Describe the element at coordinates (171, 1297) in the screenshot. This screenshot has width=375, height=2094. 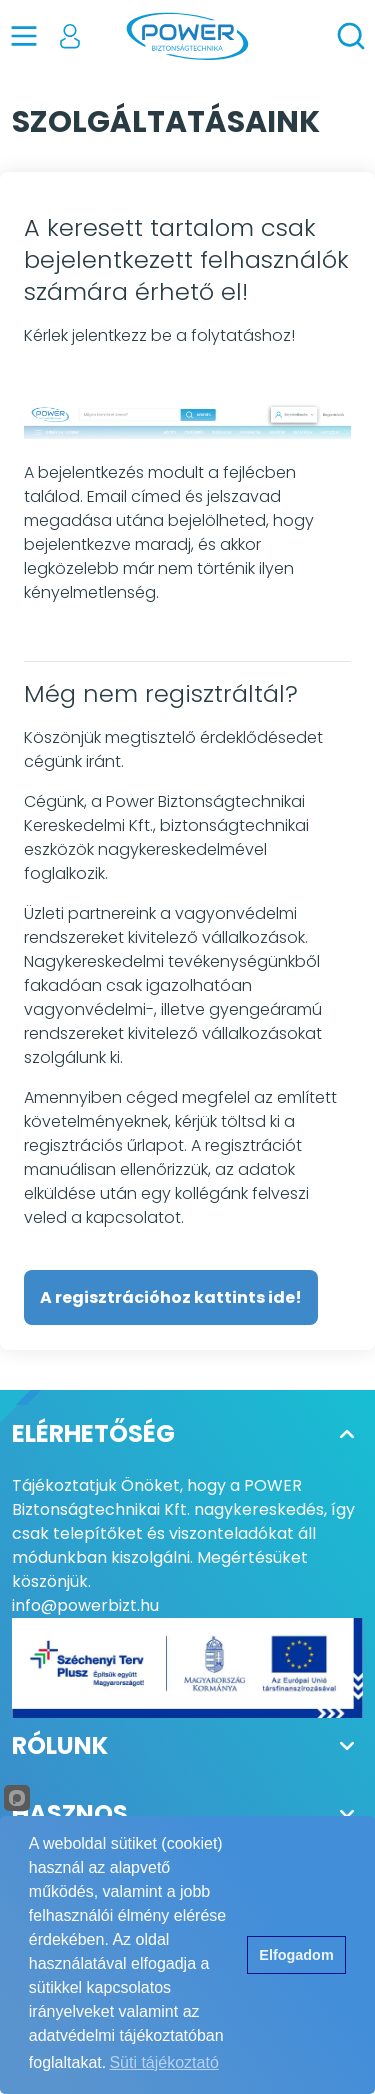
I see `A regisztrációhoz kattints ide!` at that location.